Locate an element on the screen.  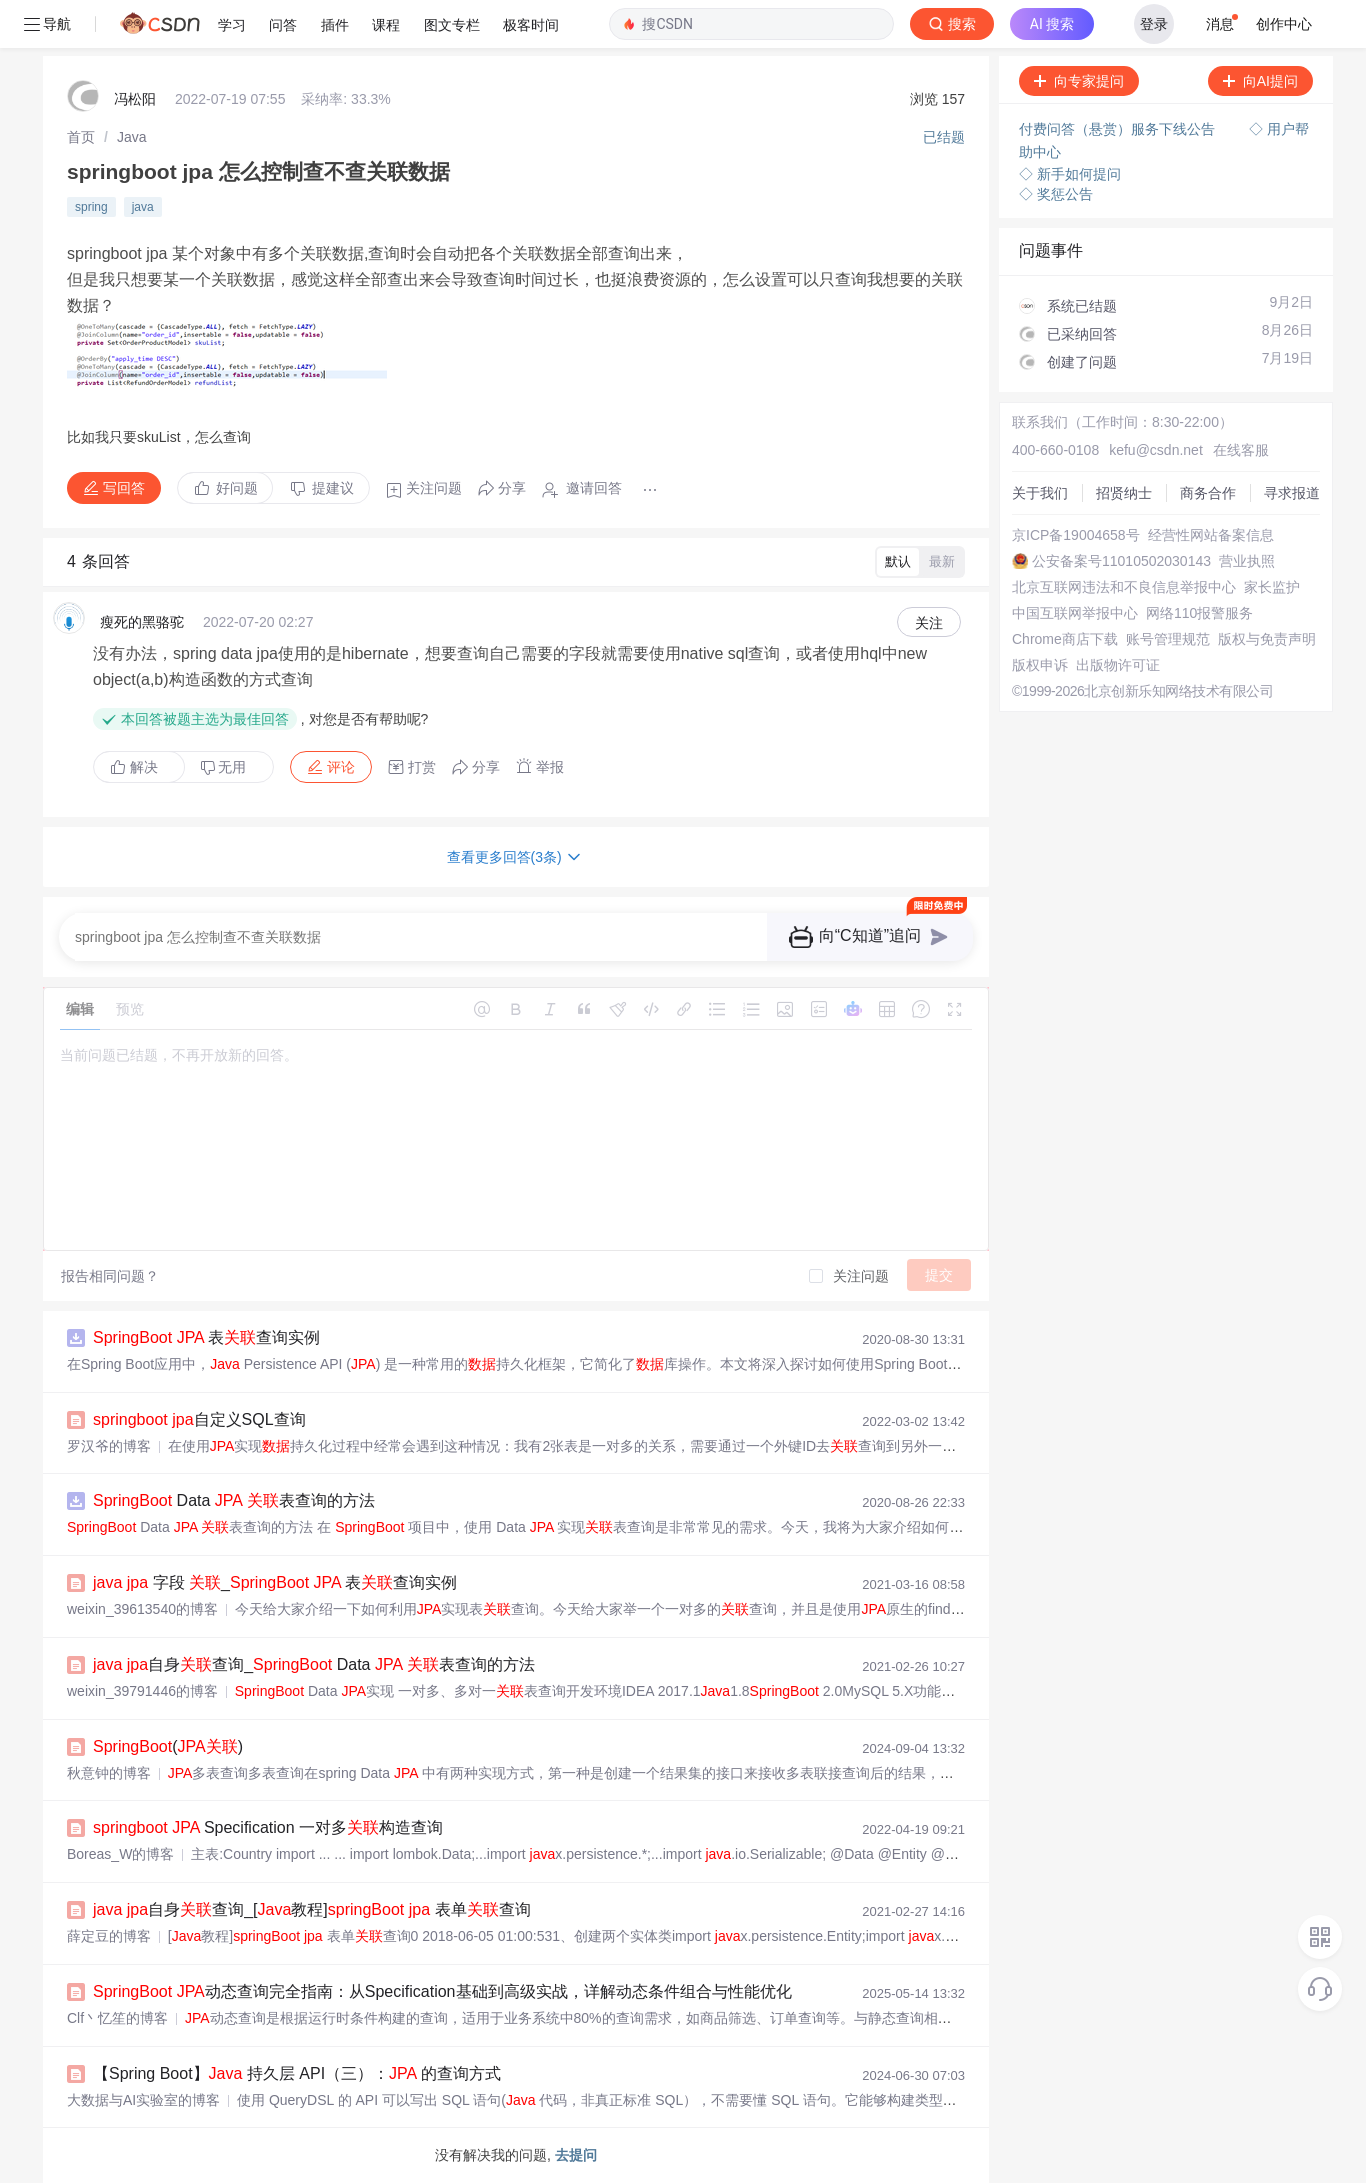
在线客服 is located at coordinates (1241, 450).